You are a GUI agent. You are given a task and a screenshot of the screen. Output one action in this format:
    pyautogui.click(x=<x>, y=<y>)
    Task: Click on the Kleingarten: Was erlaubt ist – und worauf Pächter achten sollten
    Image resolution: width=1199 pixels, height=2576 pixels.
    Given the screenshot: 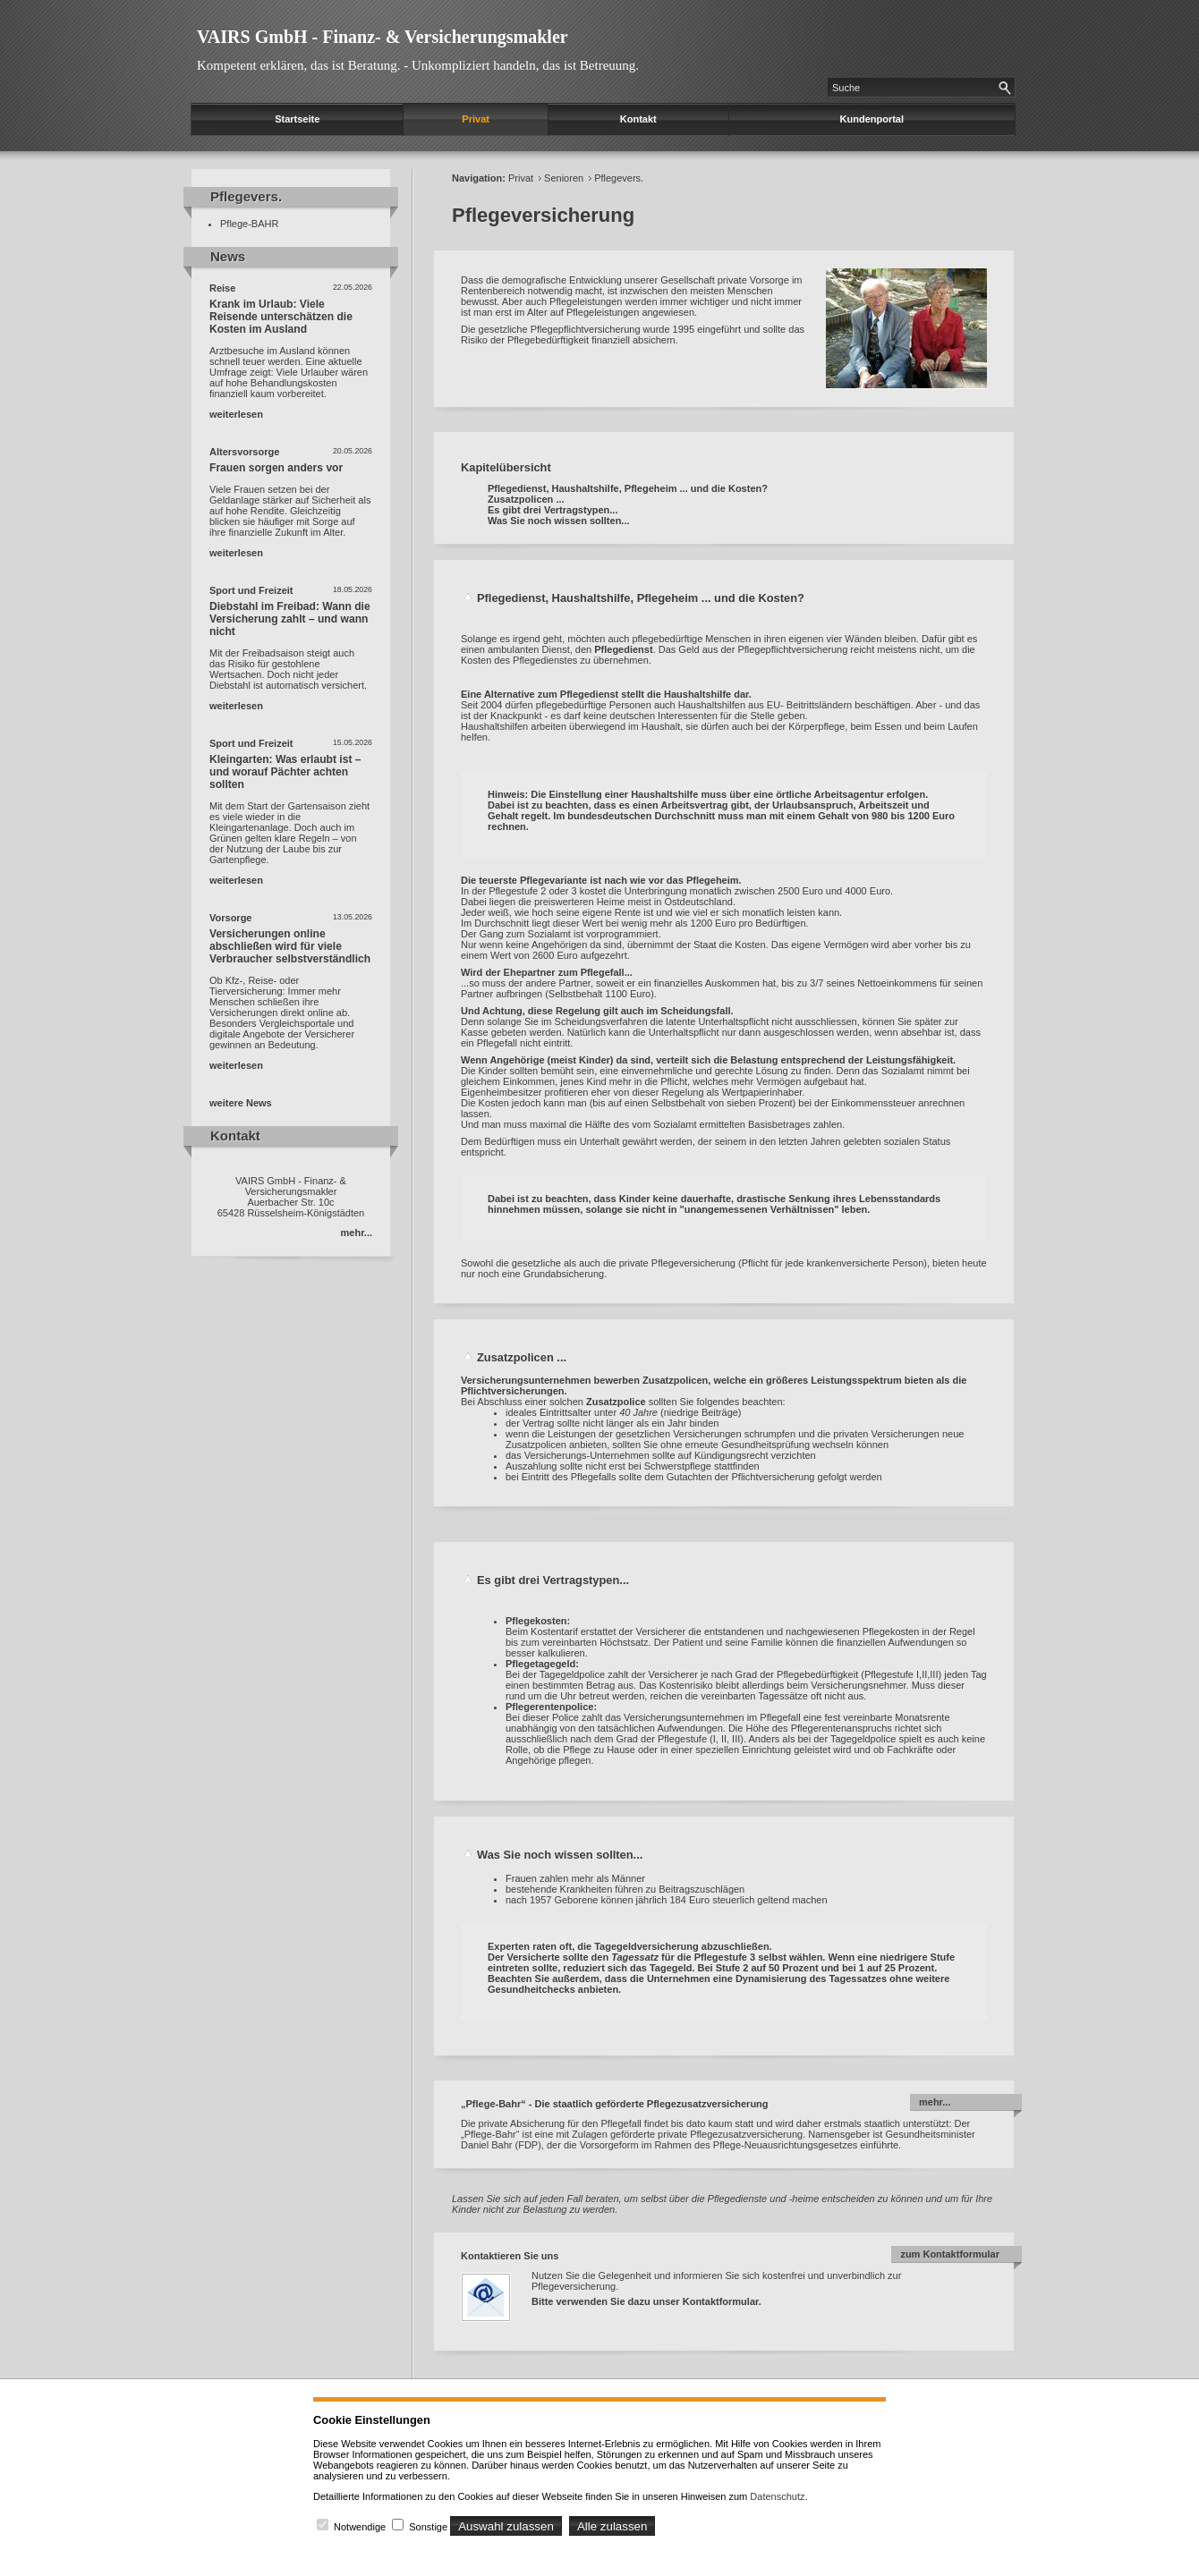 What is the action you would take?
    pyautogui.click(x=285, y=772)
    